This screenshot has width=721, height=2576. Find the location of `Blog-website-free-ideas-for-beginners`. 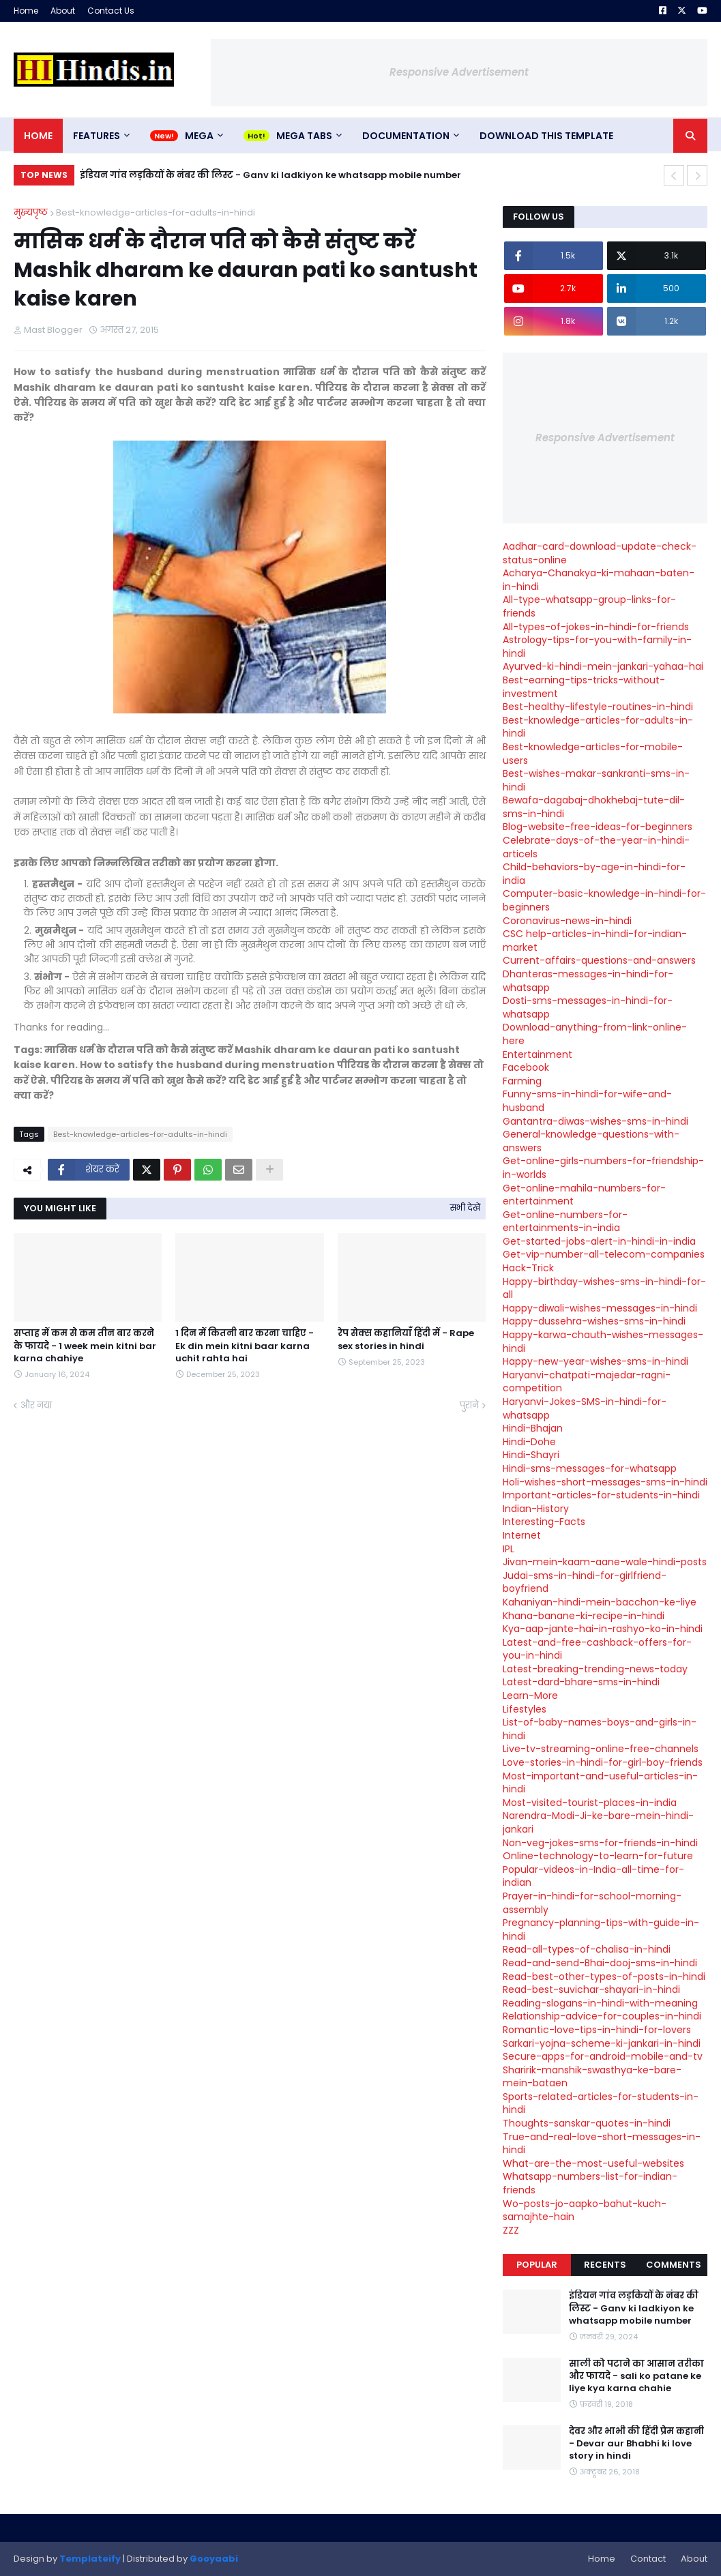

Blog-website-free-ideas-for-beginners is located at coordinates (597, 826).